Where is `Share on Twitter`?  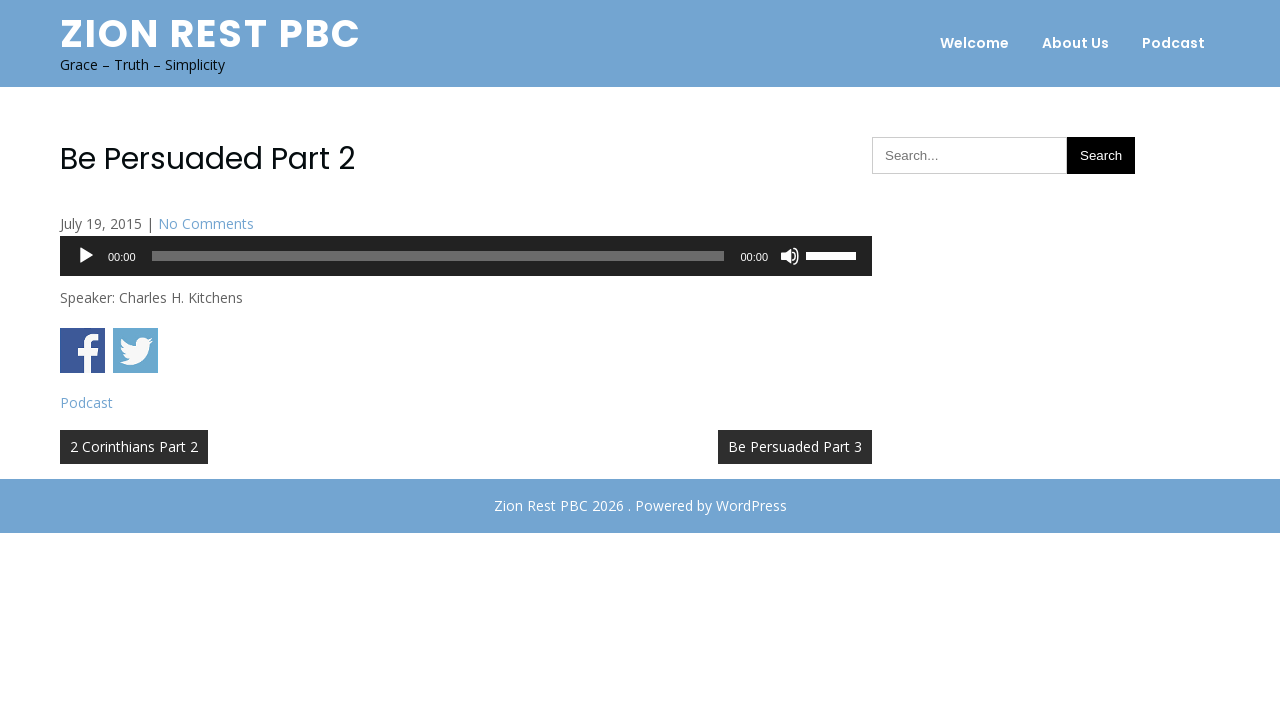
Share on Twitter is located at coordinates (135, 350).